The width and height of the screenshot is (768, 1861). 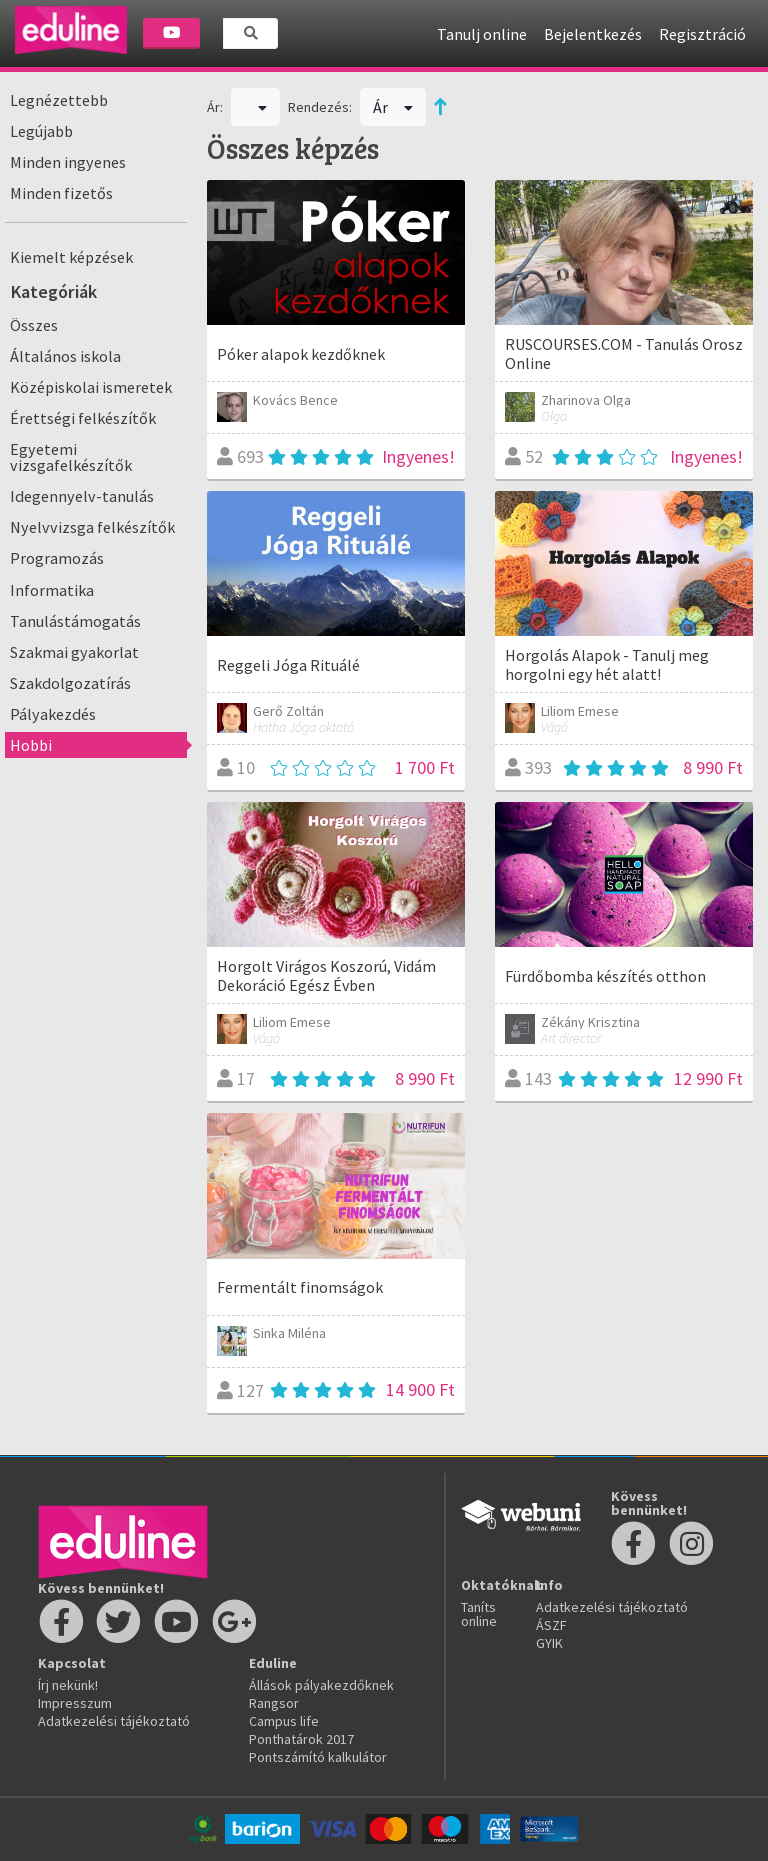 I want to click on Idegennyelv-tanulás, so click(x=82, y=496).